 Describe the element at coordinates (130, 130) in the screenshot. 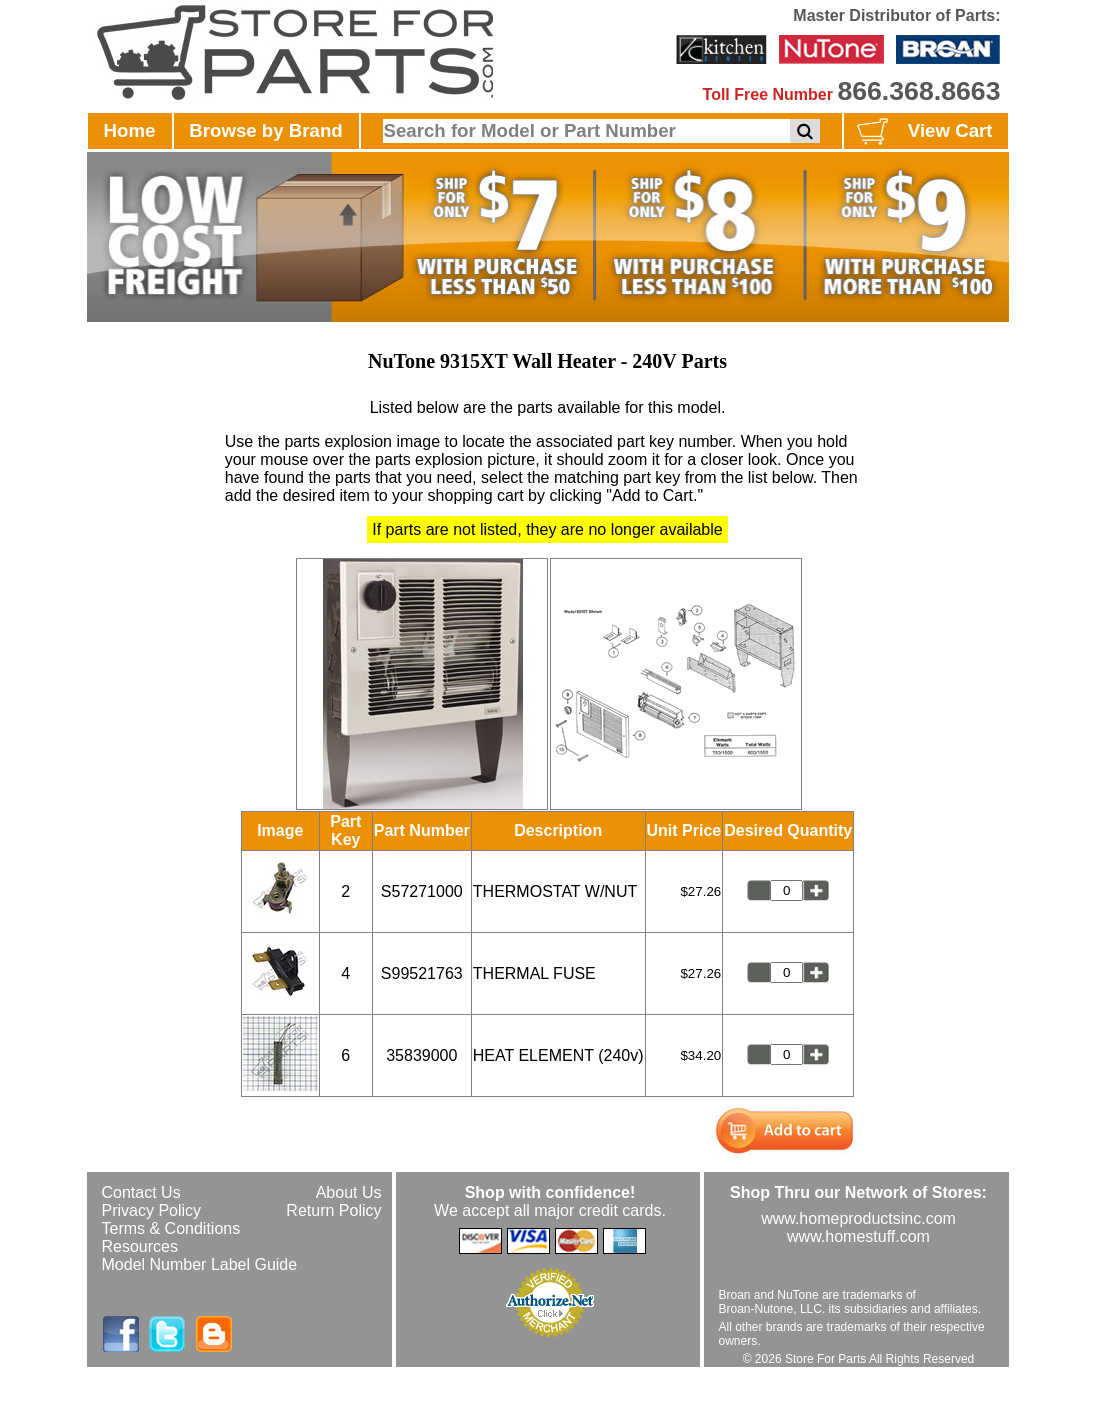

I see `Home` at that location.